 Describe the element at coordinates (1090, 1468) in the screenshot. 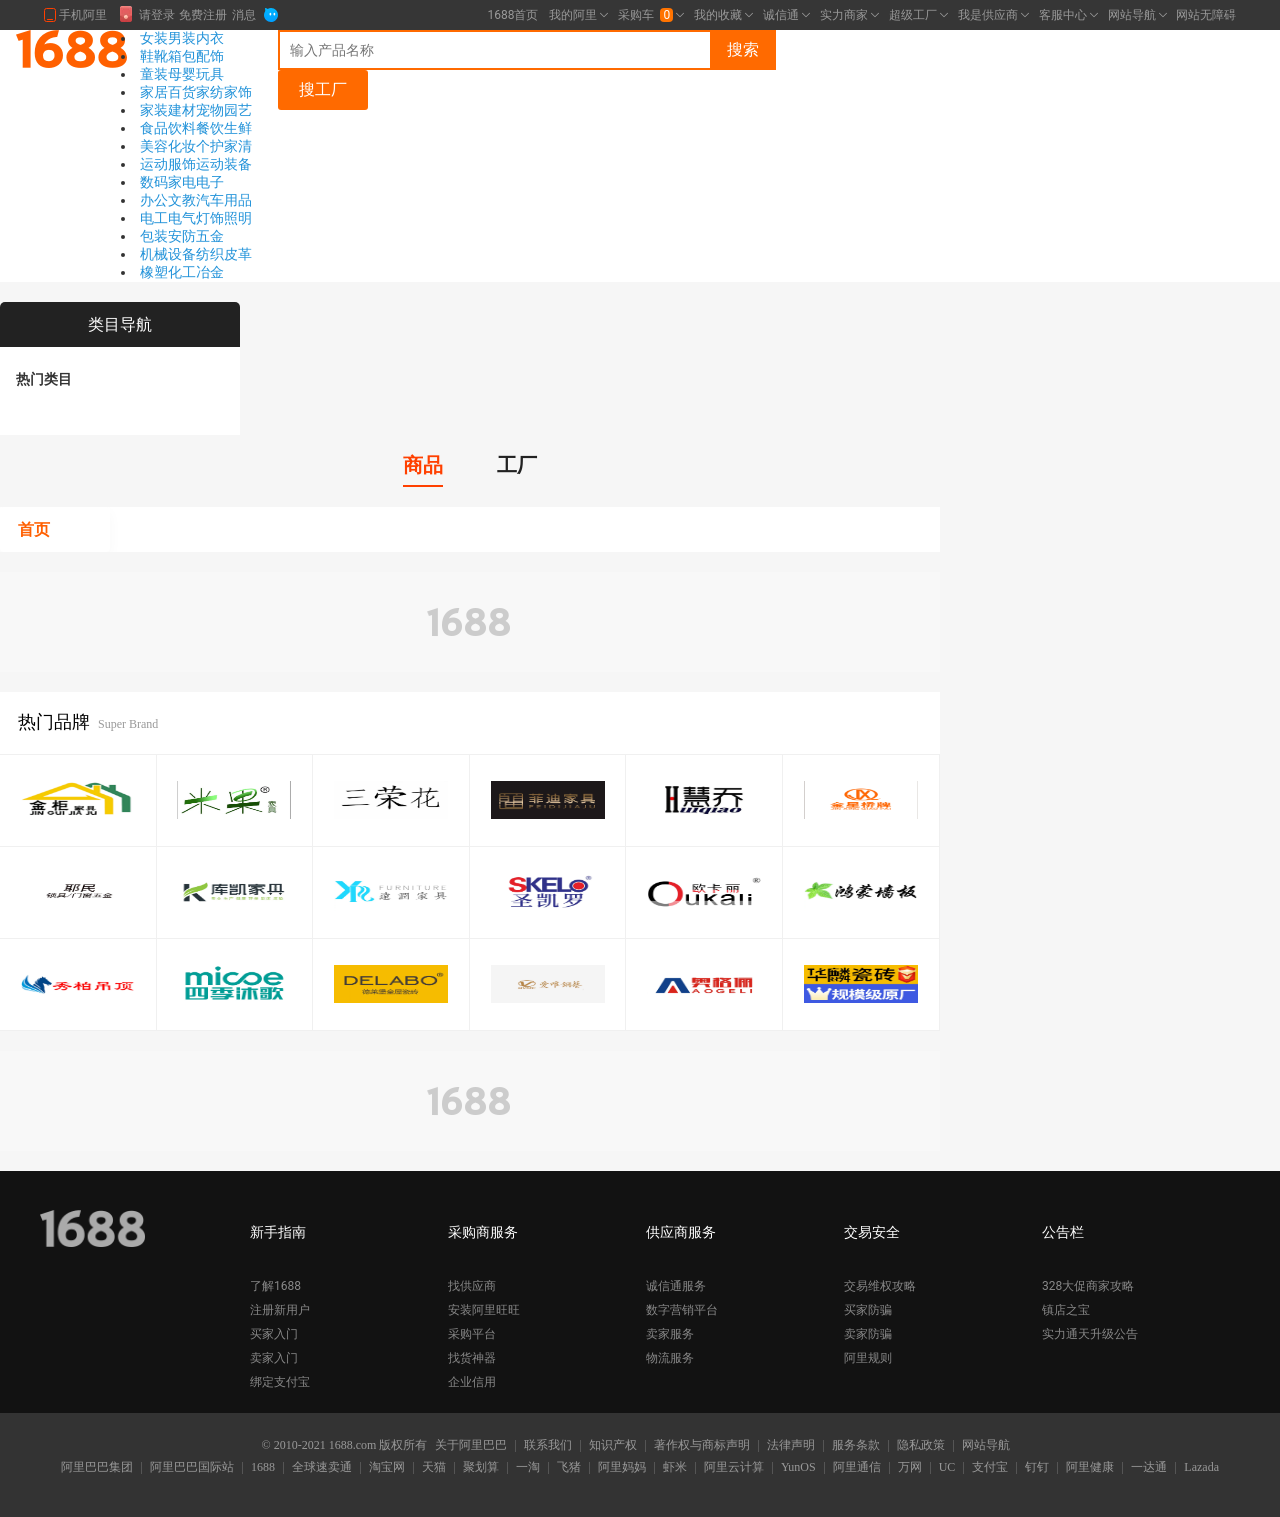

I see `阿里健康` at that location.